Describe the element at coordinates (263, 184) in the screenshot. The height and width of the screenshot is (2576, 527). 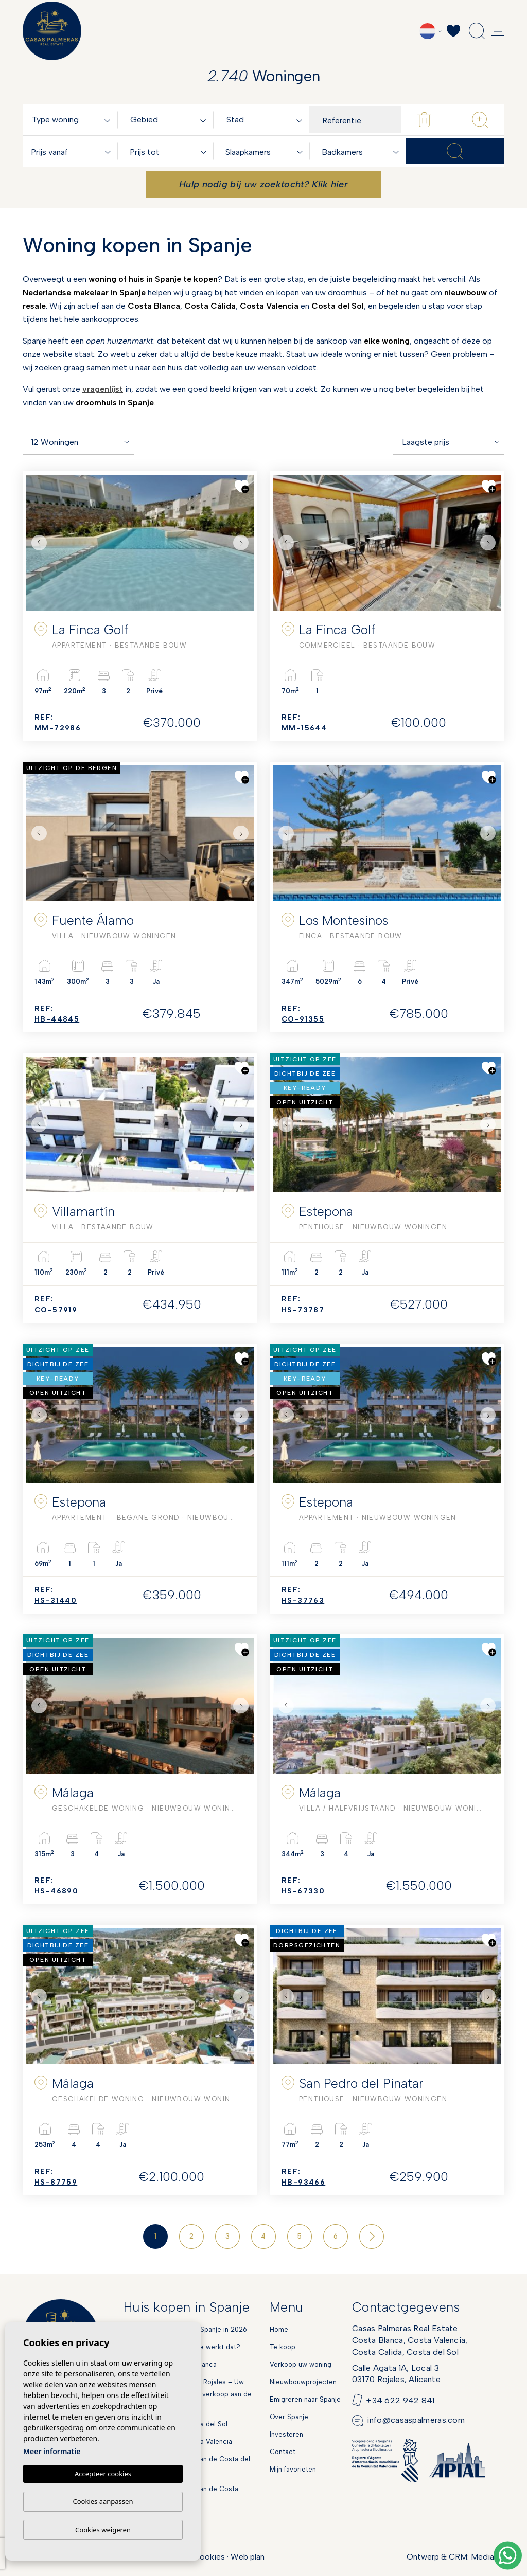
I see `Hulp nodig bij uw zoektocht? Klik hier` at that location.